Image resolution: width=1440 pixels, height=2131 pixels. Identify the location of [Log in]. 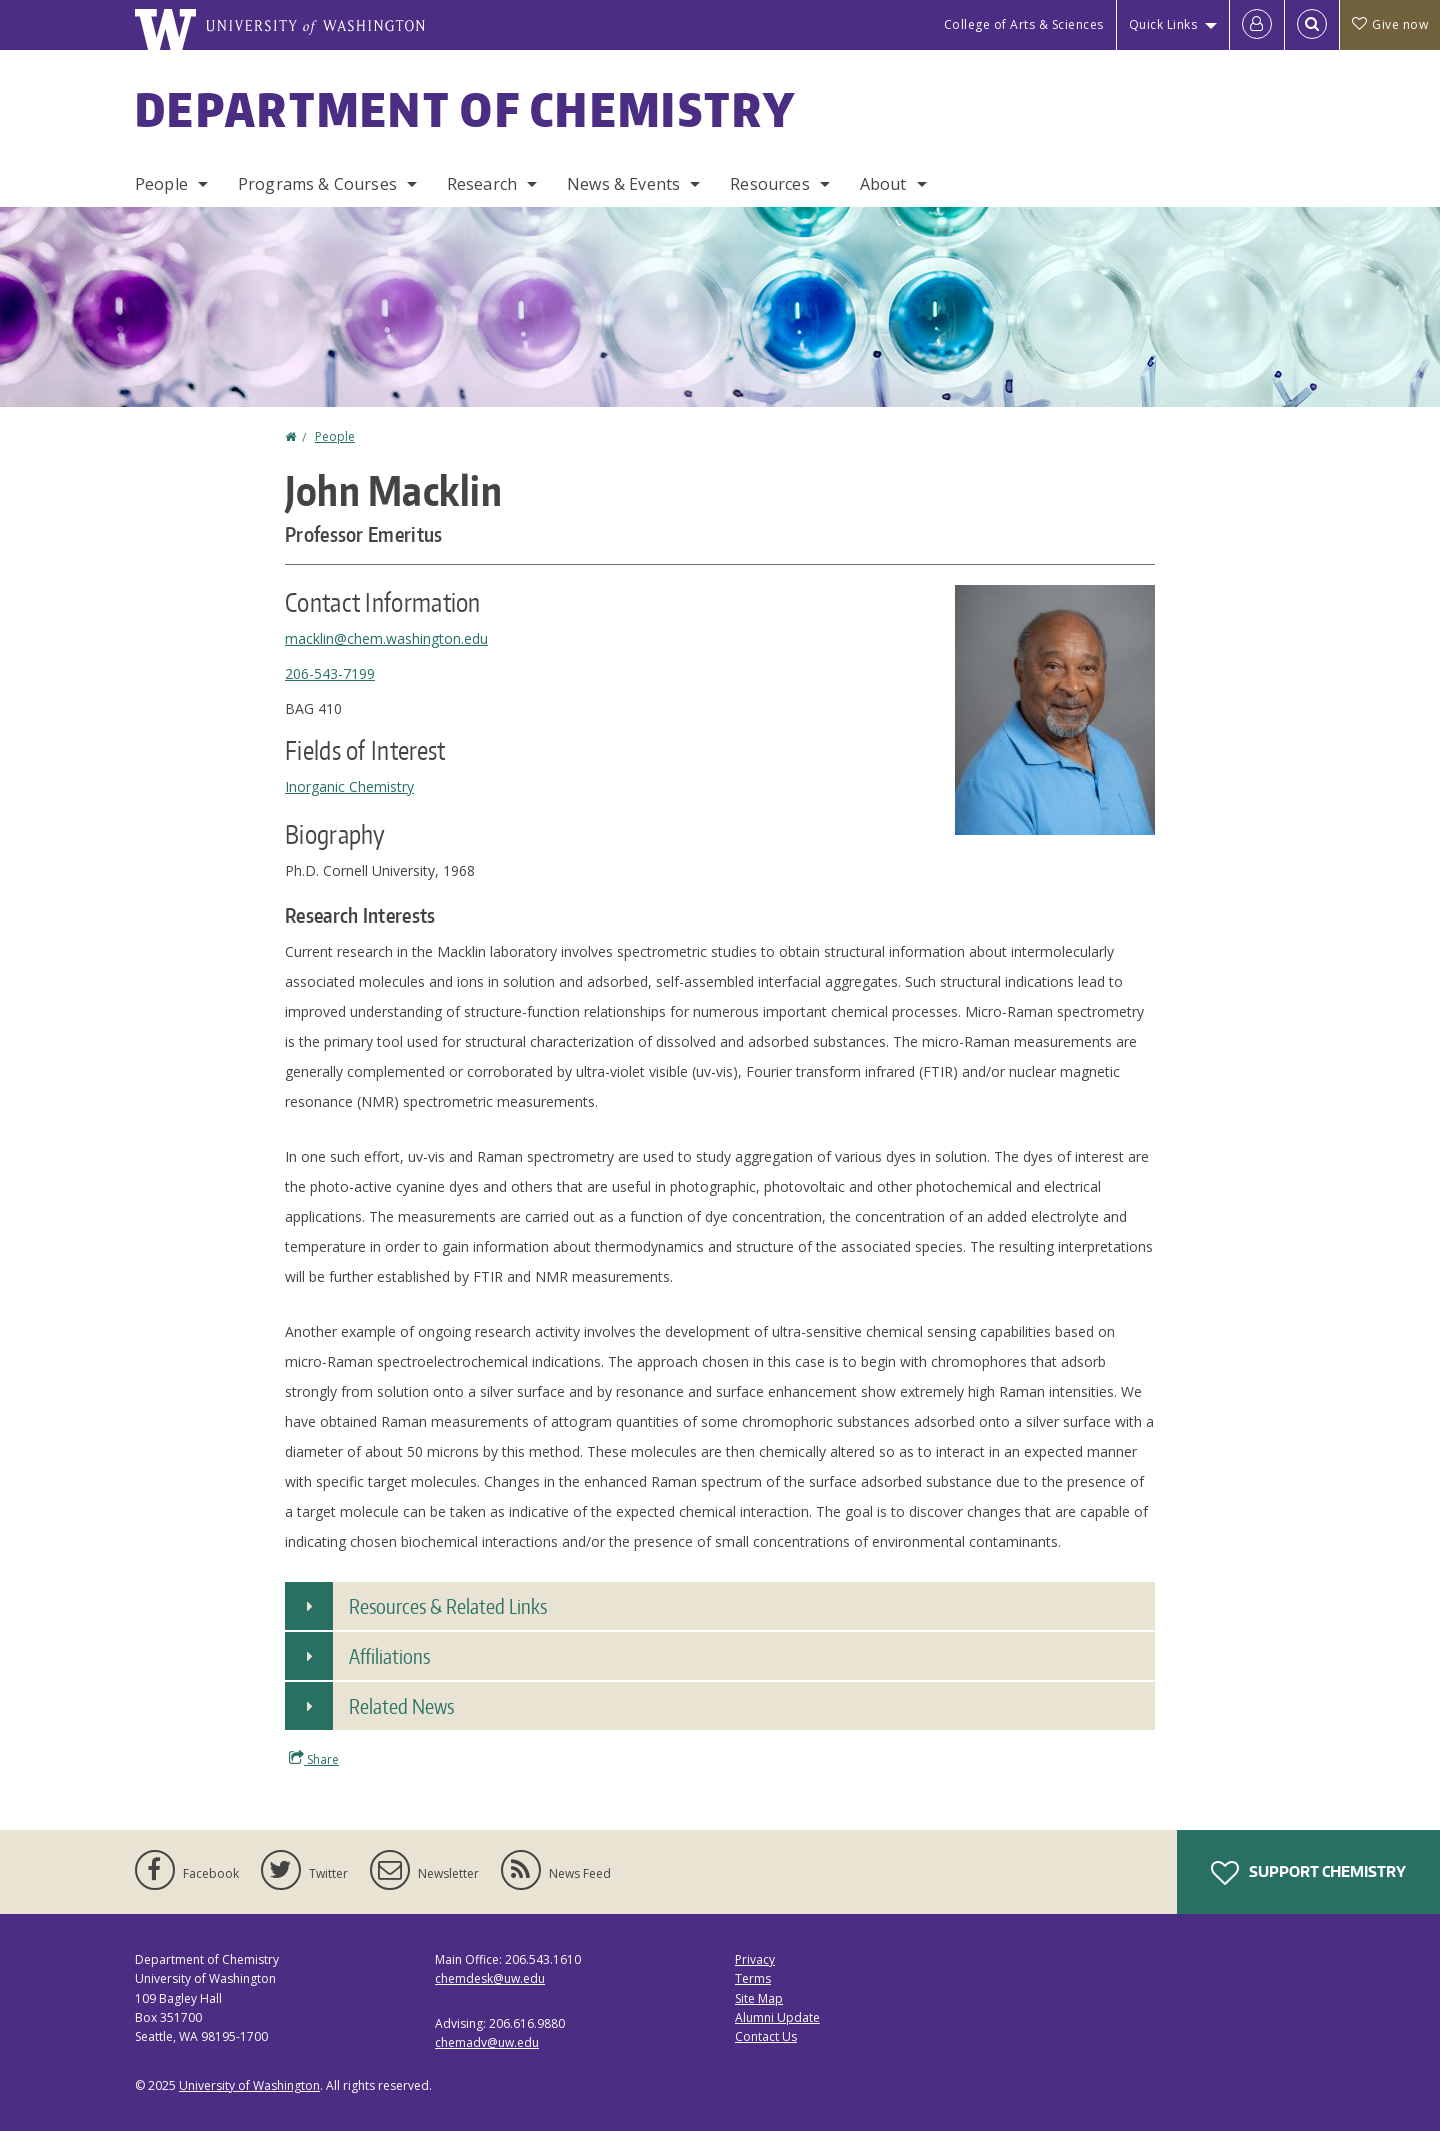
(1257, 25).